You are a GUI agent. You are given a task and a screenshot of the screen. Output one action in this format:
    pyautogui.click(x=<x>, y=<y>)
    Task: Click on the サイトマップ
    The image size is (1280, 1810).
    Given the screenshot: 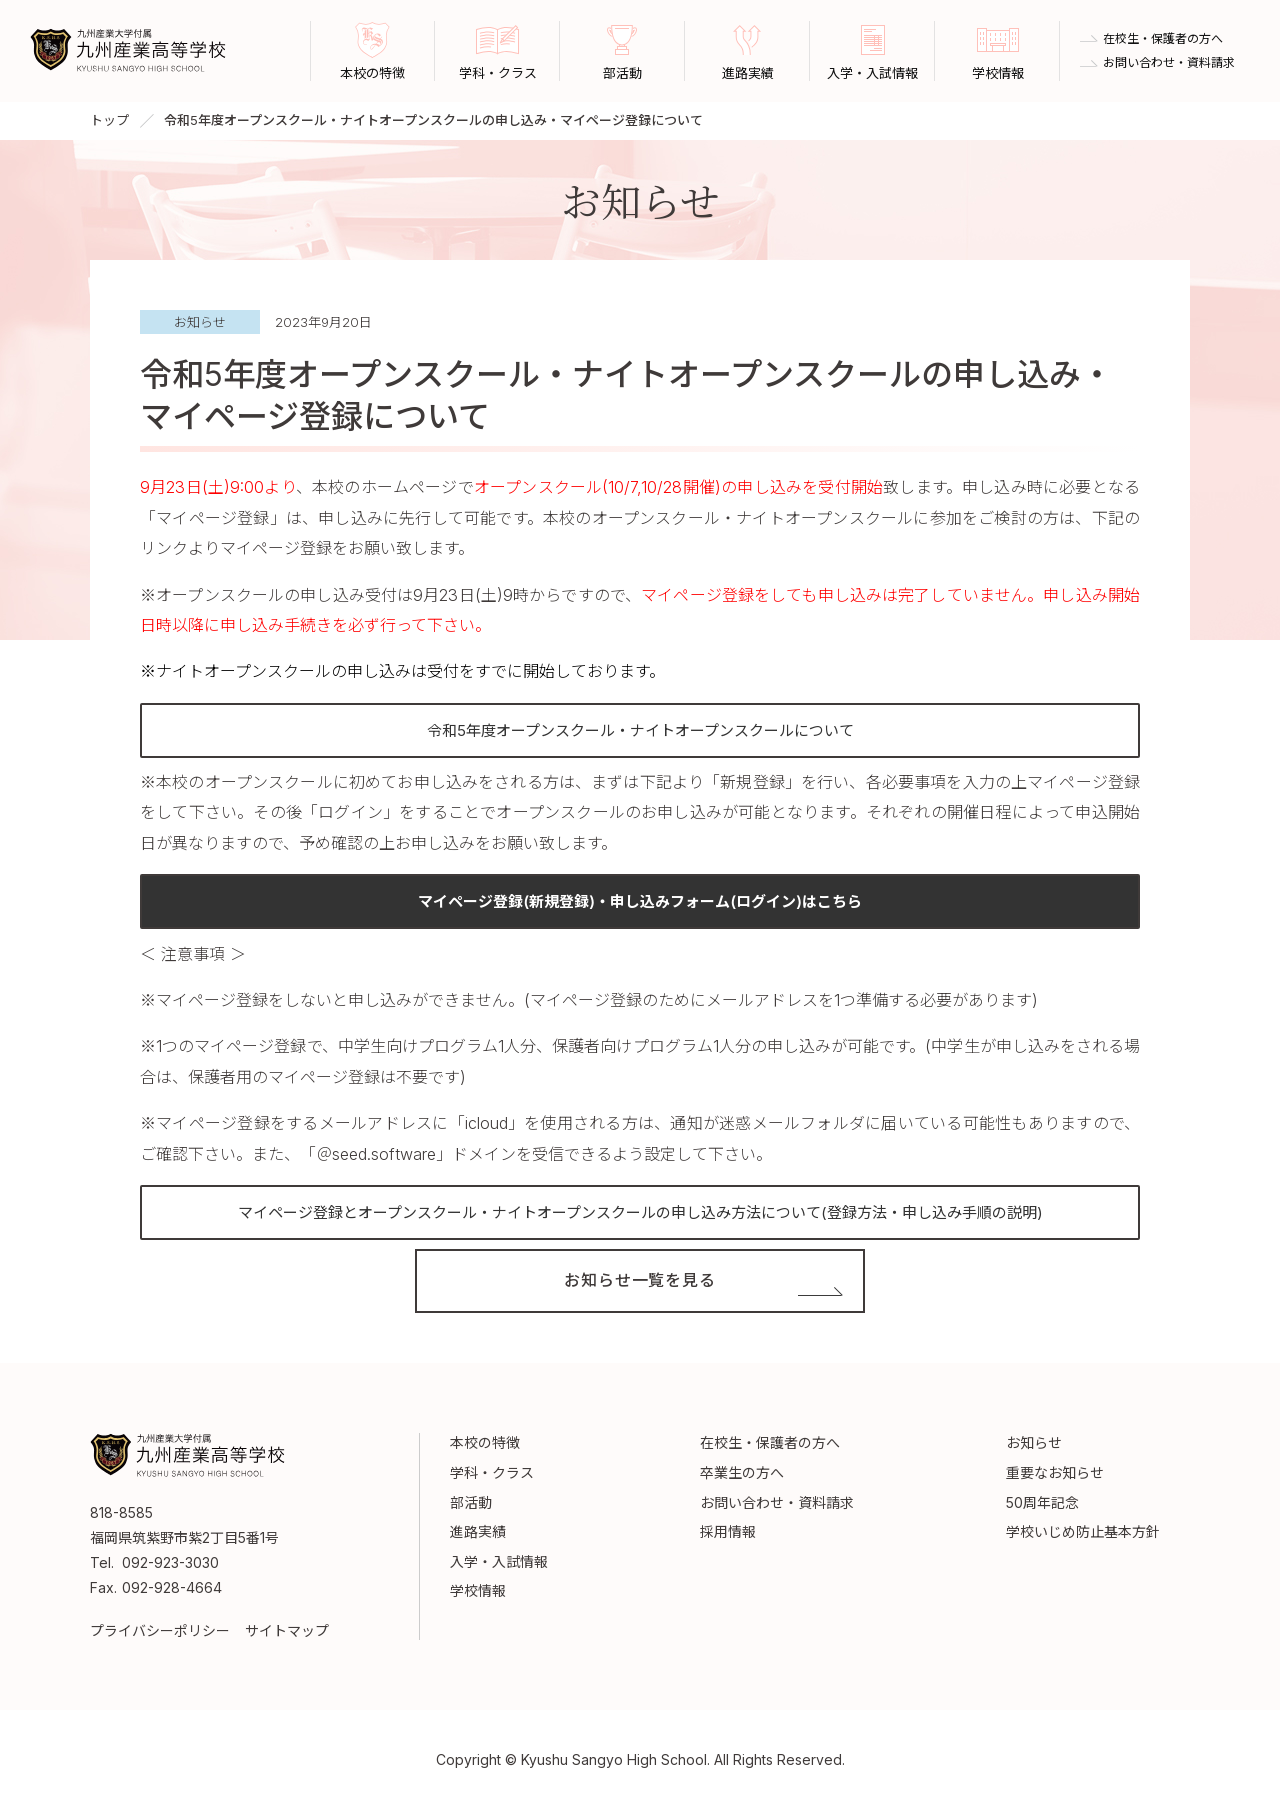 What is the action you would take?
    pyautogui.click(x=287, y=1630)
    